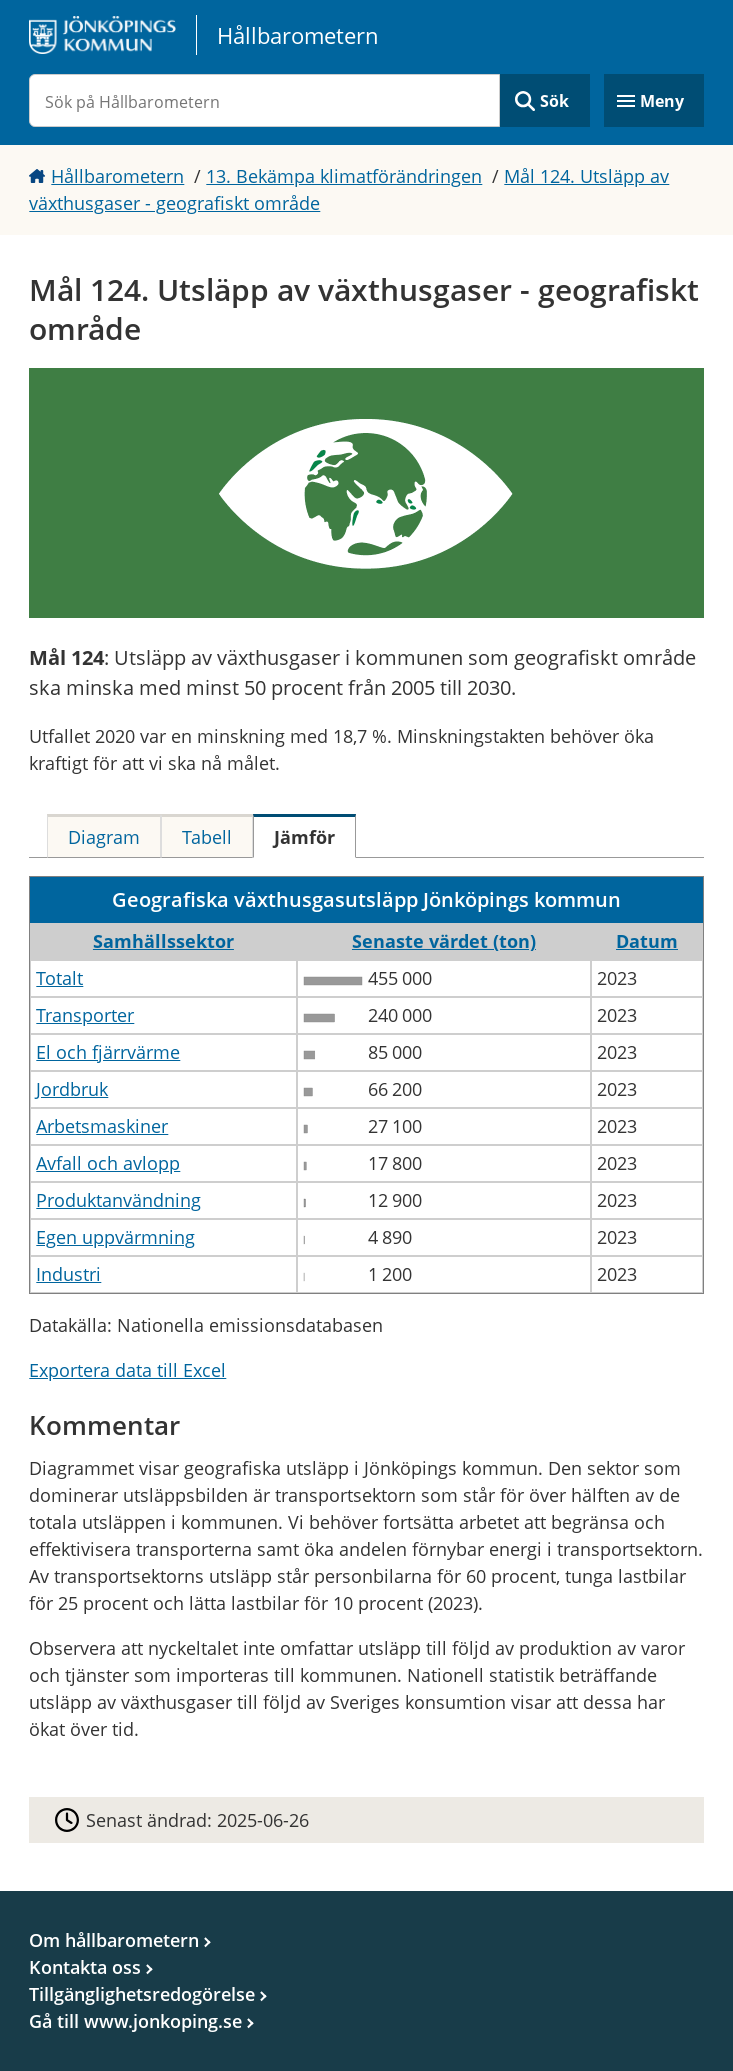 This screenshot has height=2071, width=733. I want to click on Tillgänglighetsredogörelse, so click(142, 1994).